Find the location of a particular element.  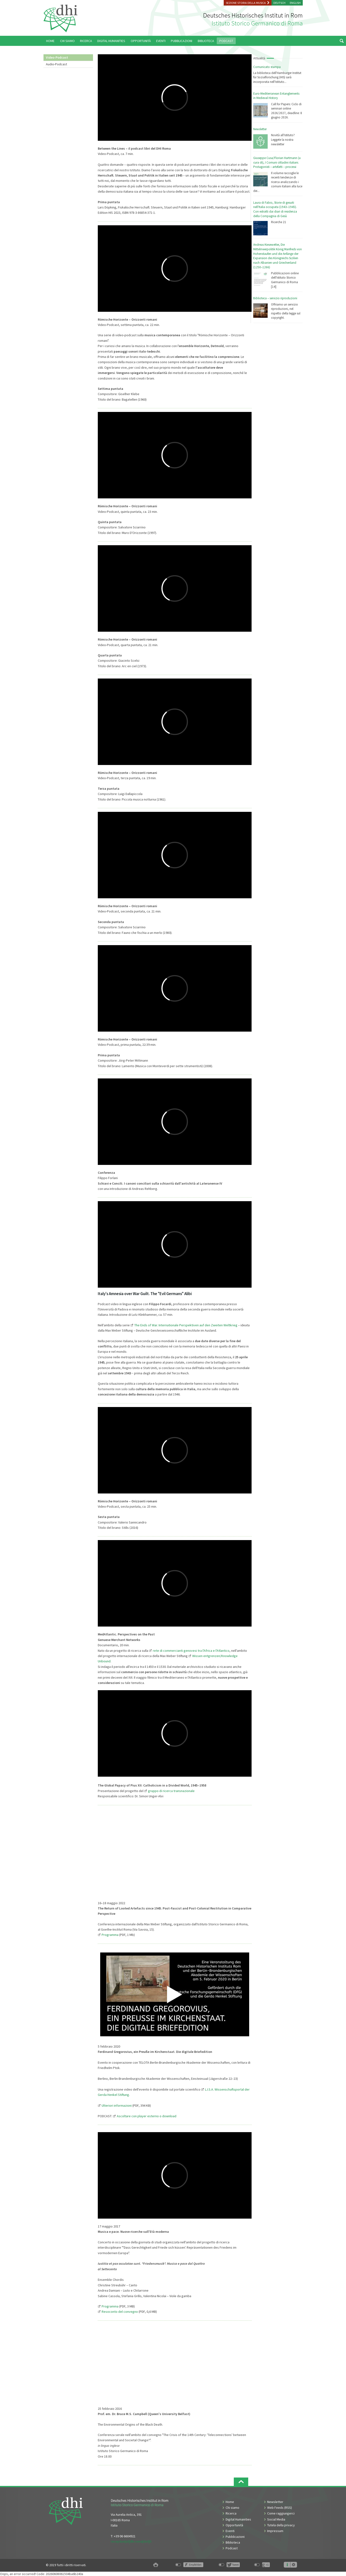

Newsletter is located at coordinates (260, 129).